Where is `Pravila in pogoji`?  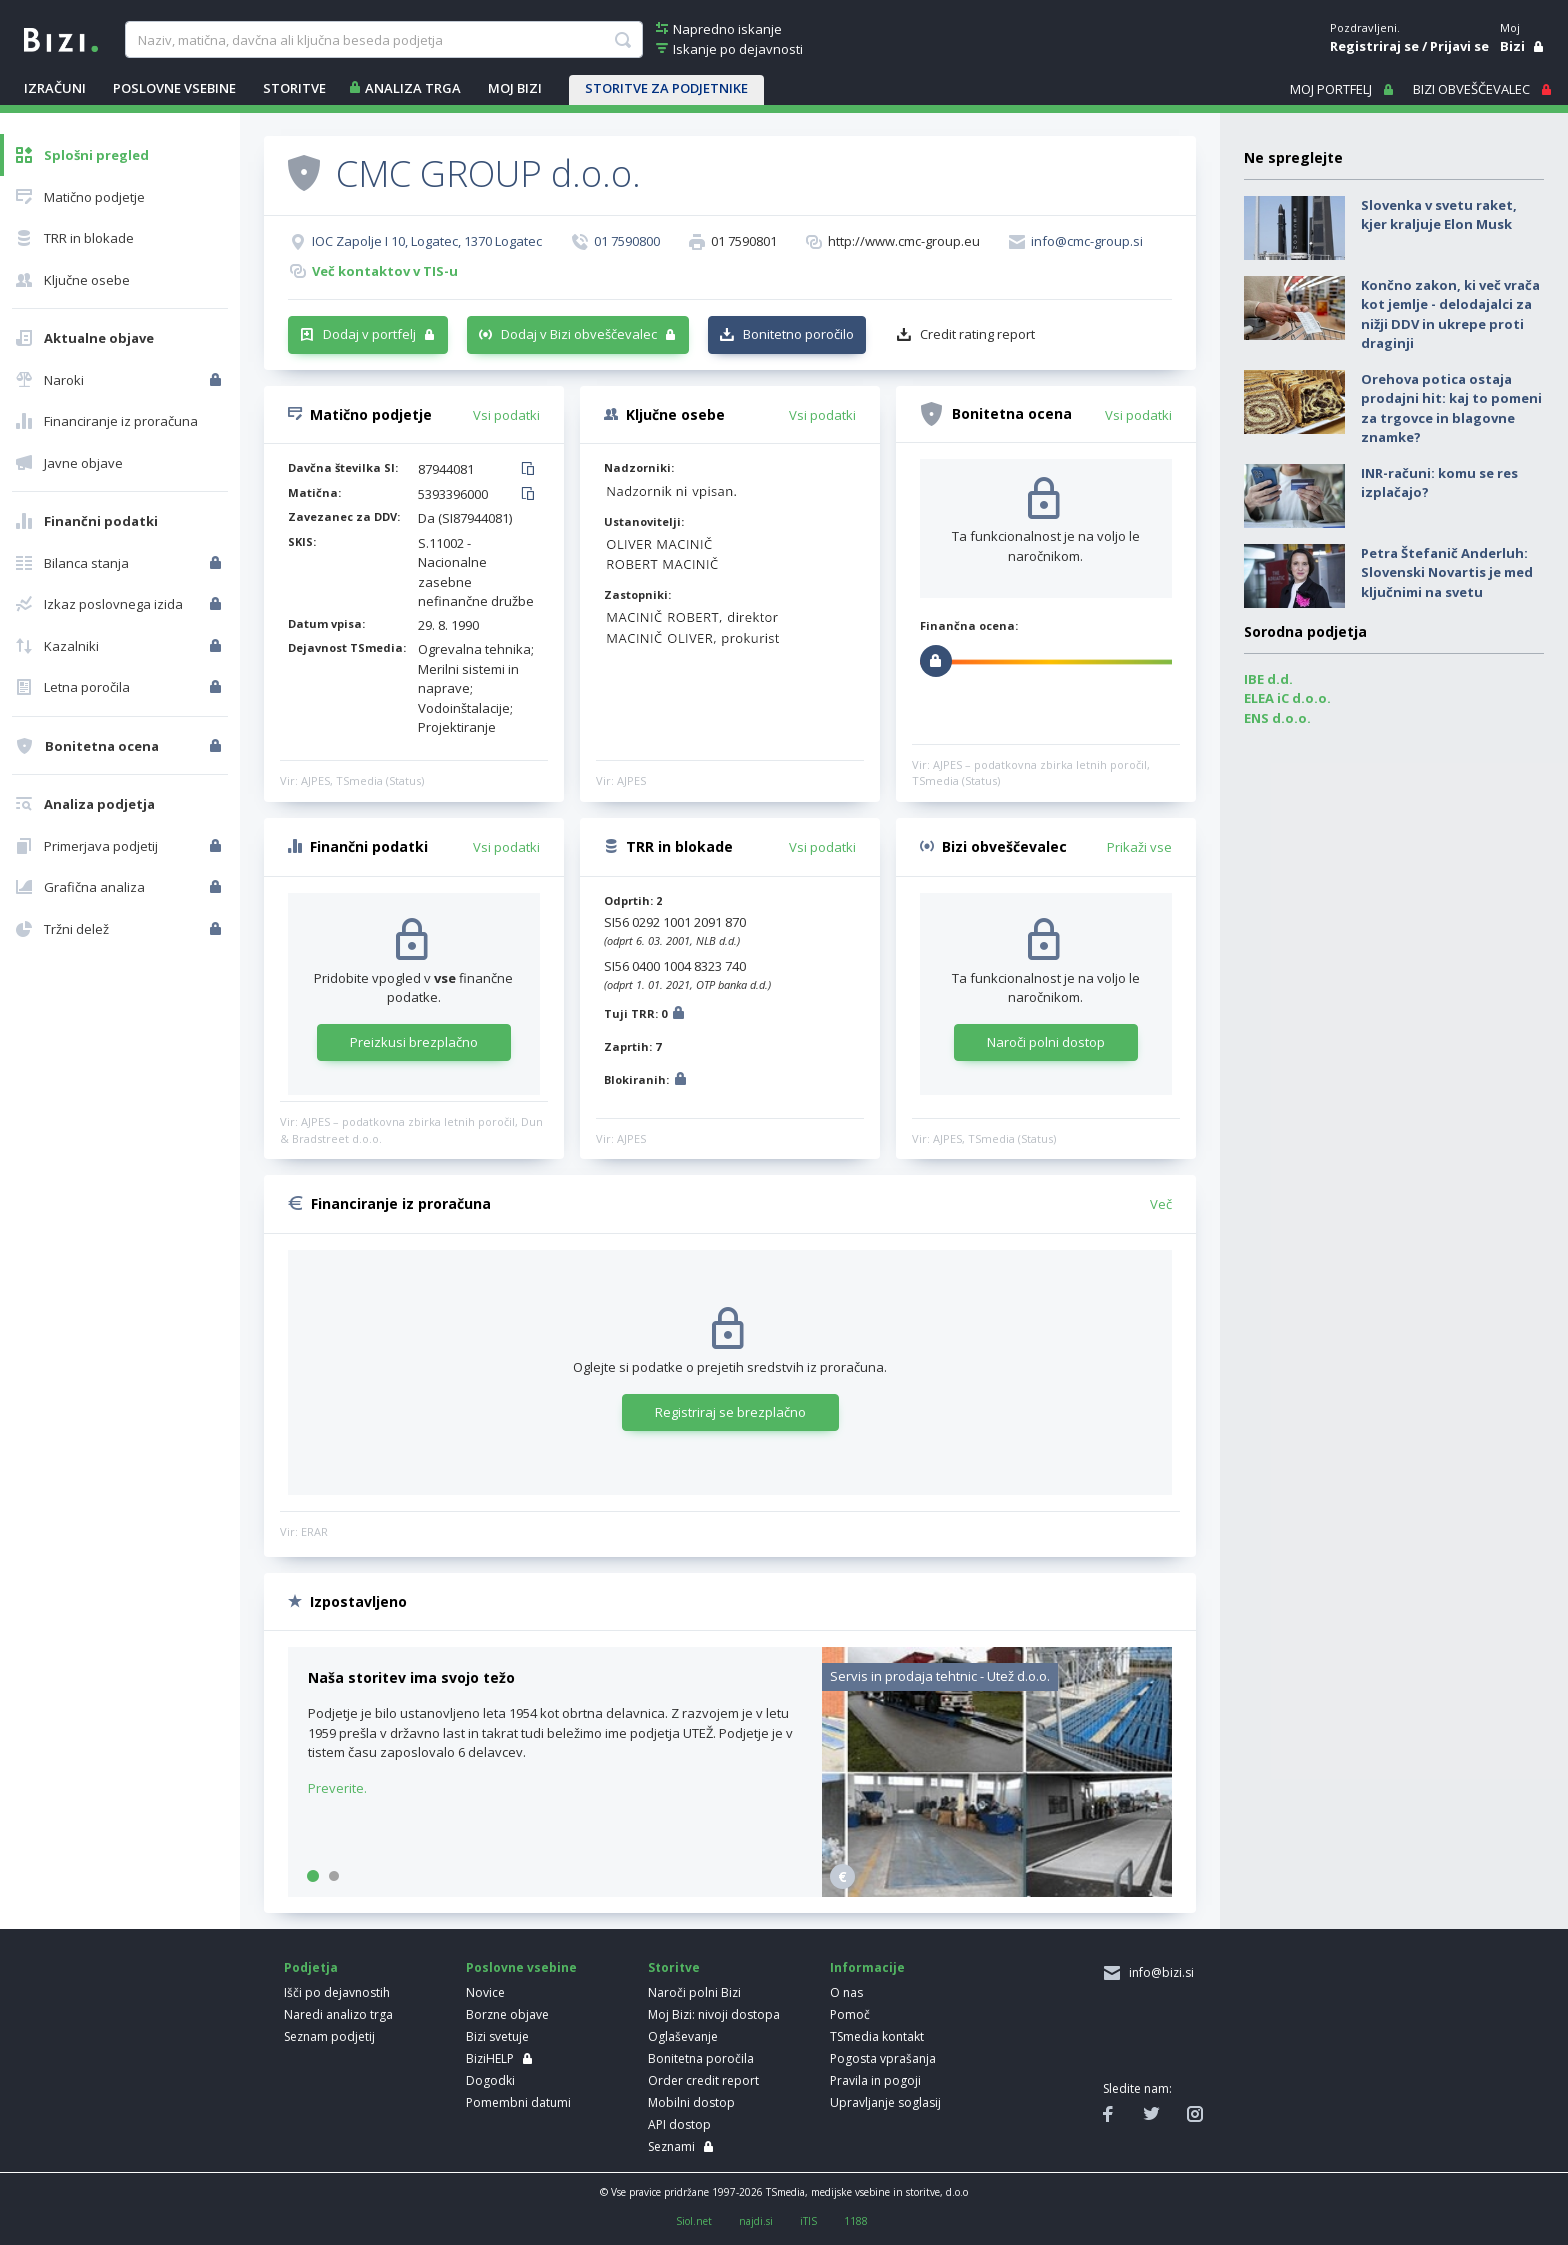 Pravila in pogoji is located at coordinates (875, 2080).